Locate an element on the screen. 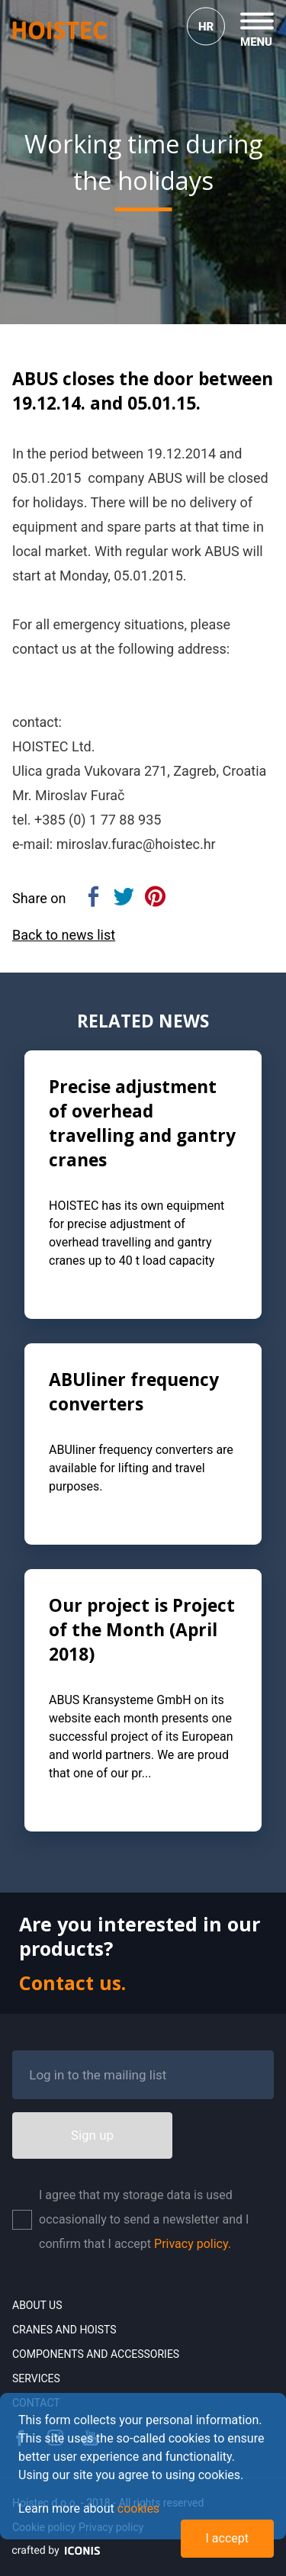 The height and width of the screenshot is (2576, 286). Learn more about is located at coordinates (88, 2508).